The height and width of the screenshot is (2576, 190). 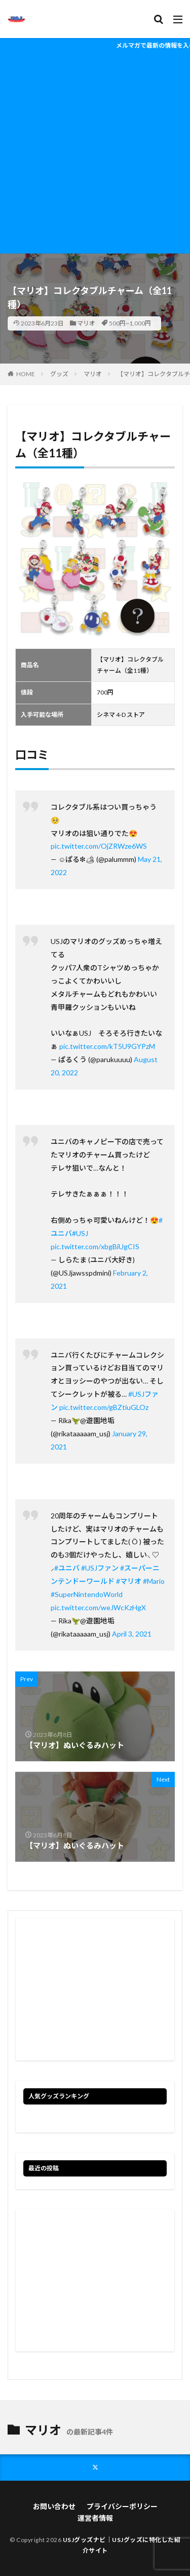 I want to click on #USJファン, so click(x=100, y=1568).